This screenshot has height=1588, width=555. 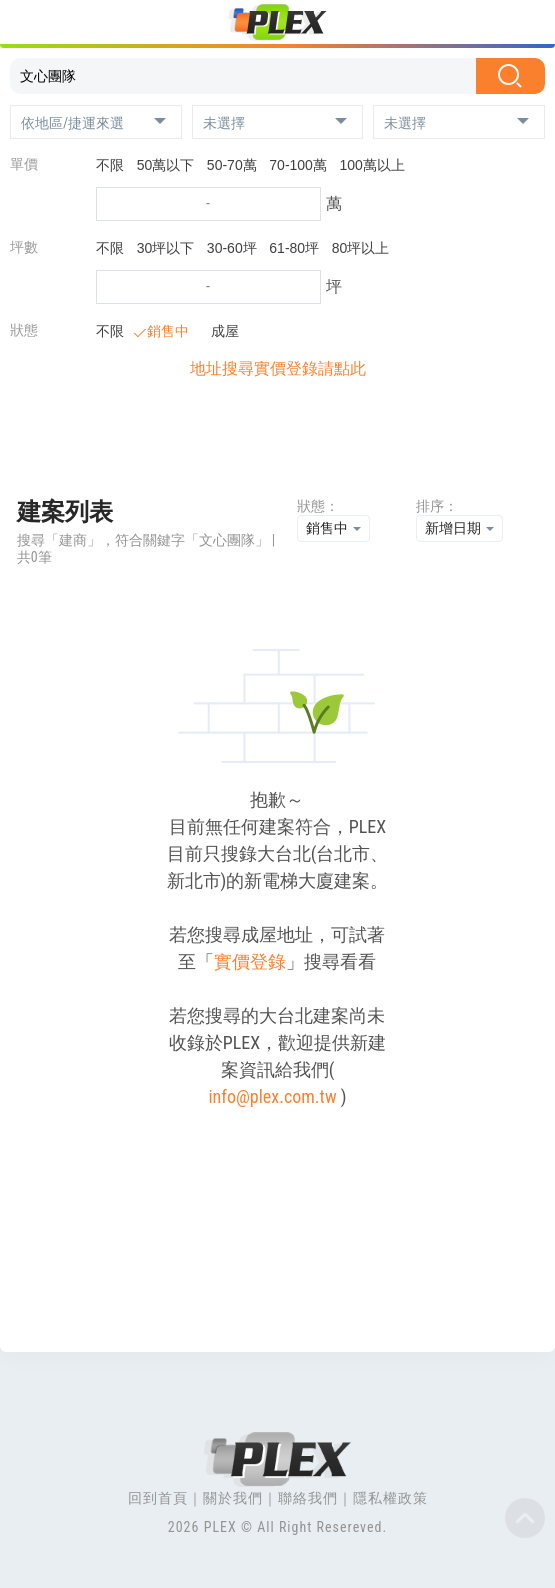 What do you see at coordinates (166, 248) in the screenshot?
I see `30坪以下` at bounding box center [166, 248].